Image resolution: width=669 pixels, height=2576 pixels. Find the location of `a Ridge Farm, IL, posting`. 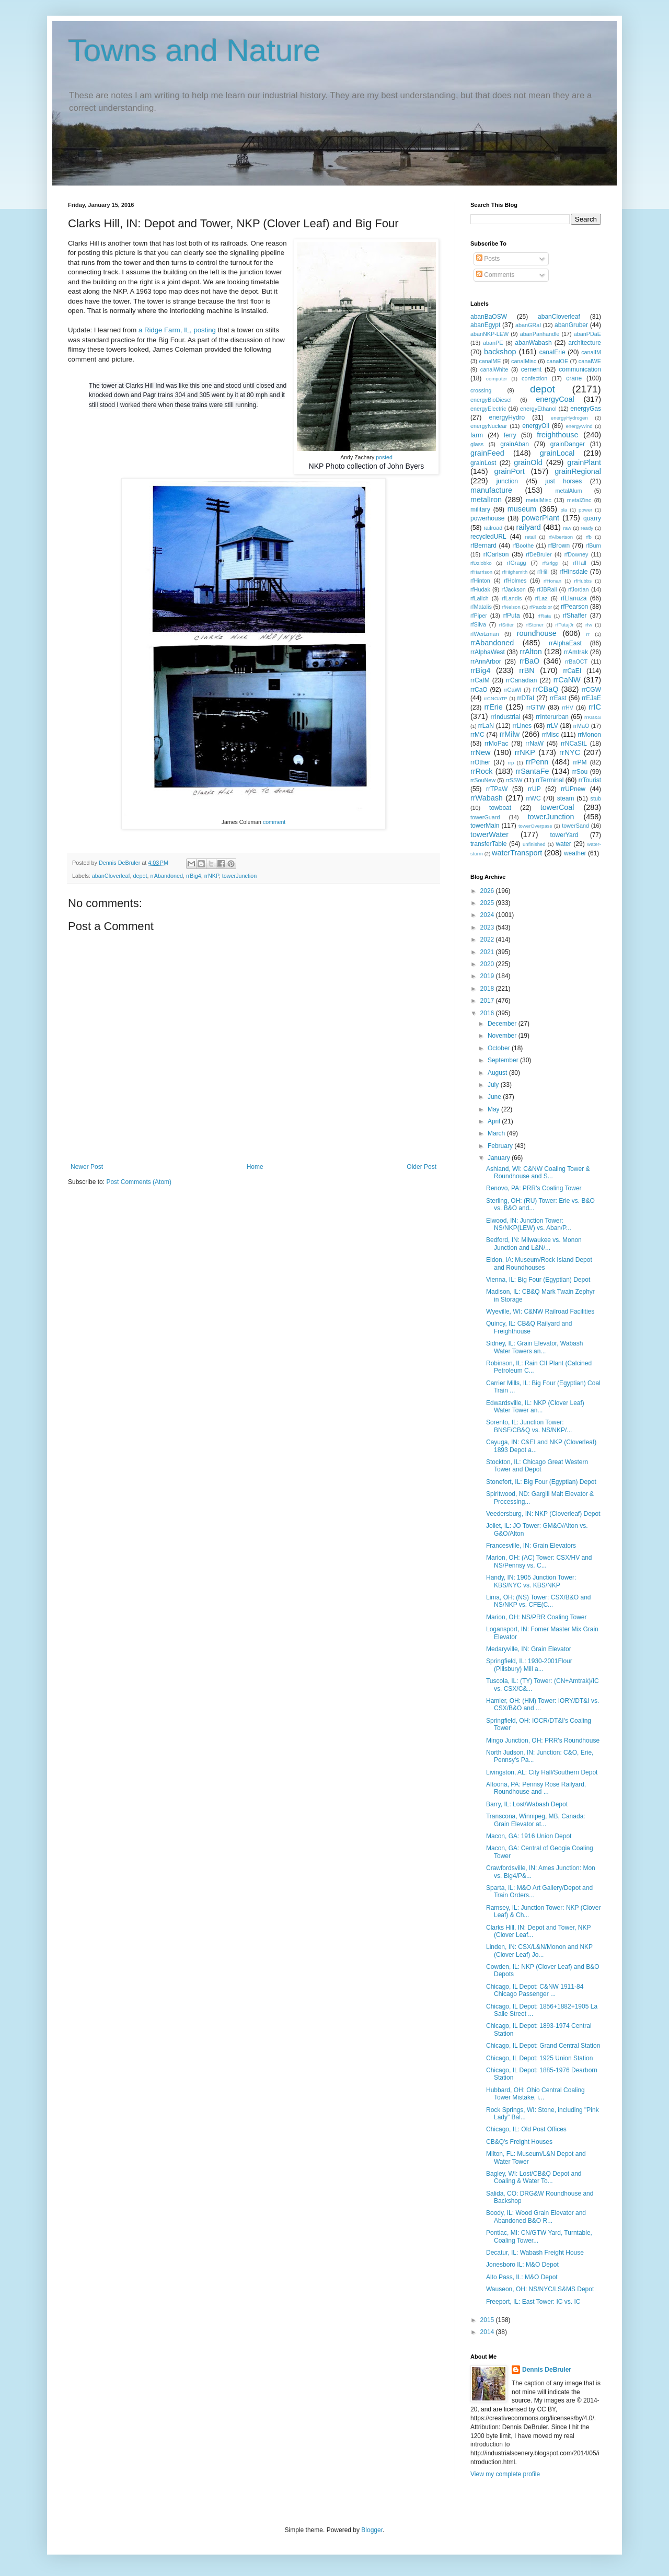

a Ridge Farm, IL, posting is located at coordinates (177, 330).